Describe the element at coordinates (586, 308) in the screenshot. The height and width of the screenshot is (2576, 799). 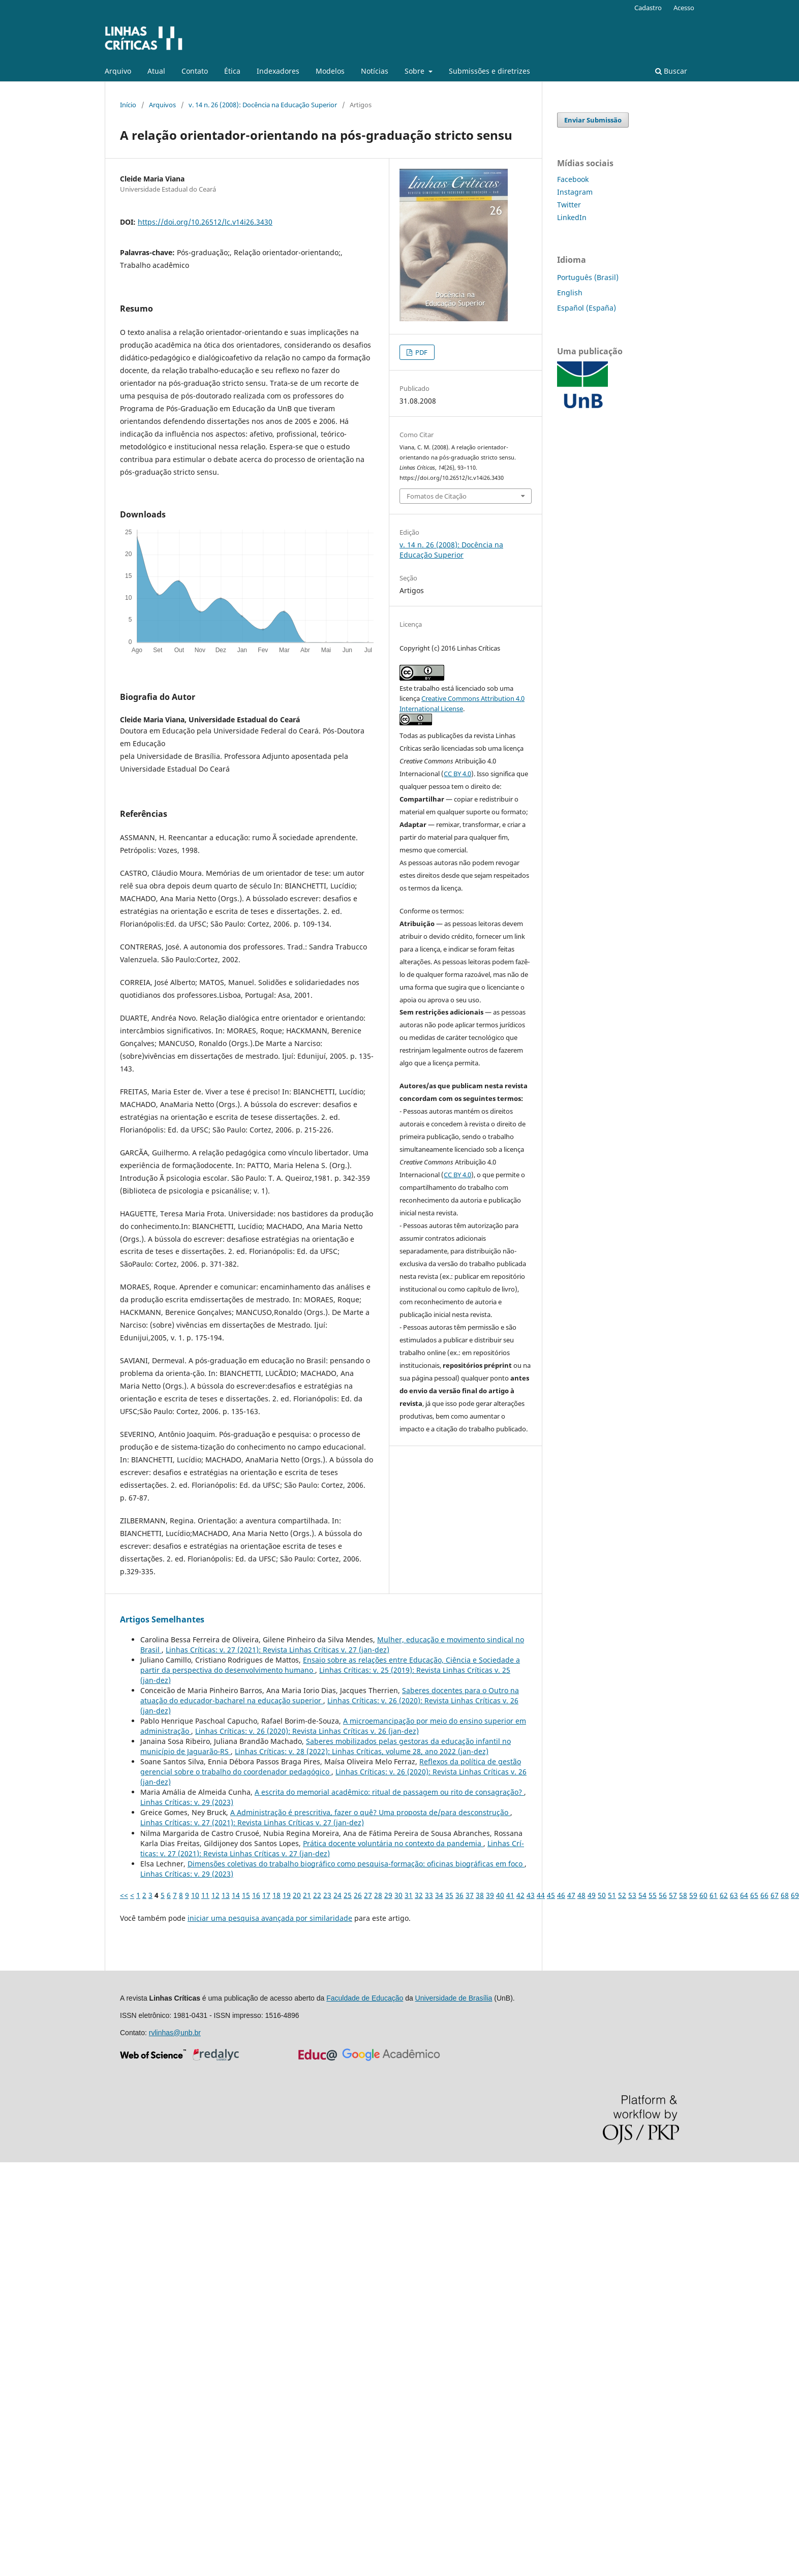
I see `Español (España)` at that location.